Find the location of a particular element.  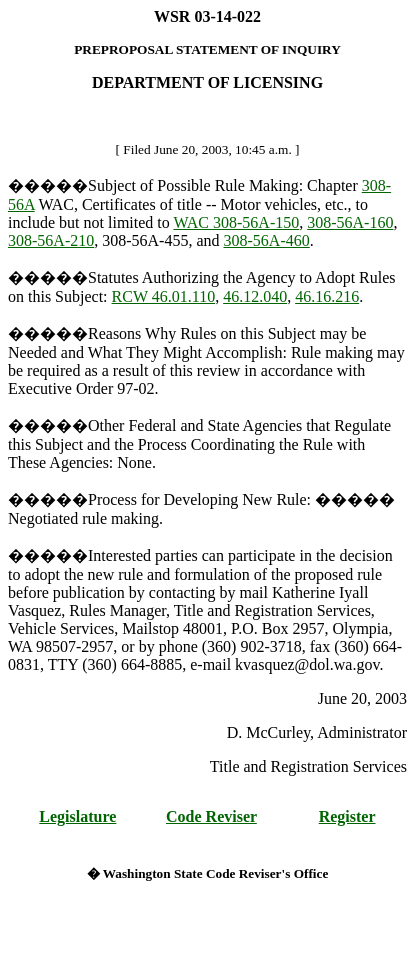

WAC 308-56A-150 is located at coordinates (236, 222).